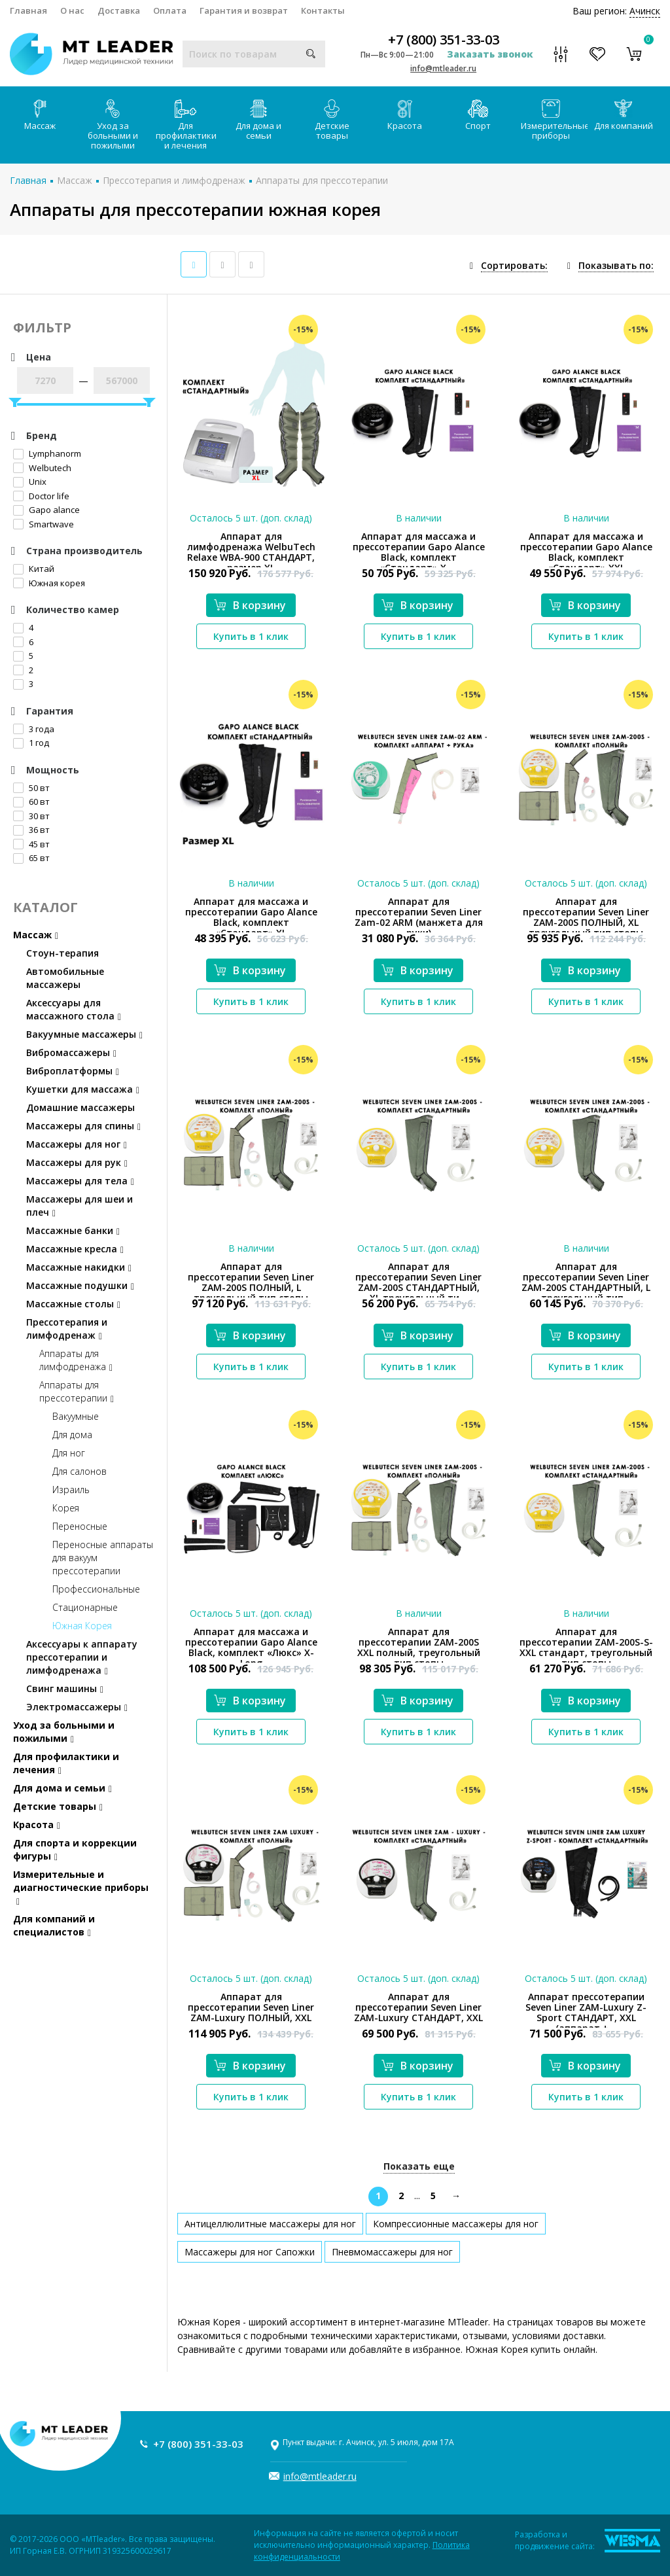  I want to click on Южная корея, so click(49, 583).